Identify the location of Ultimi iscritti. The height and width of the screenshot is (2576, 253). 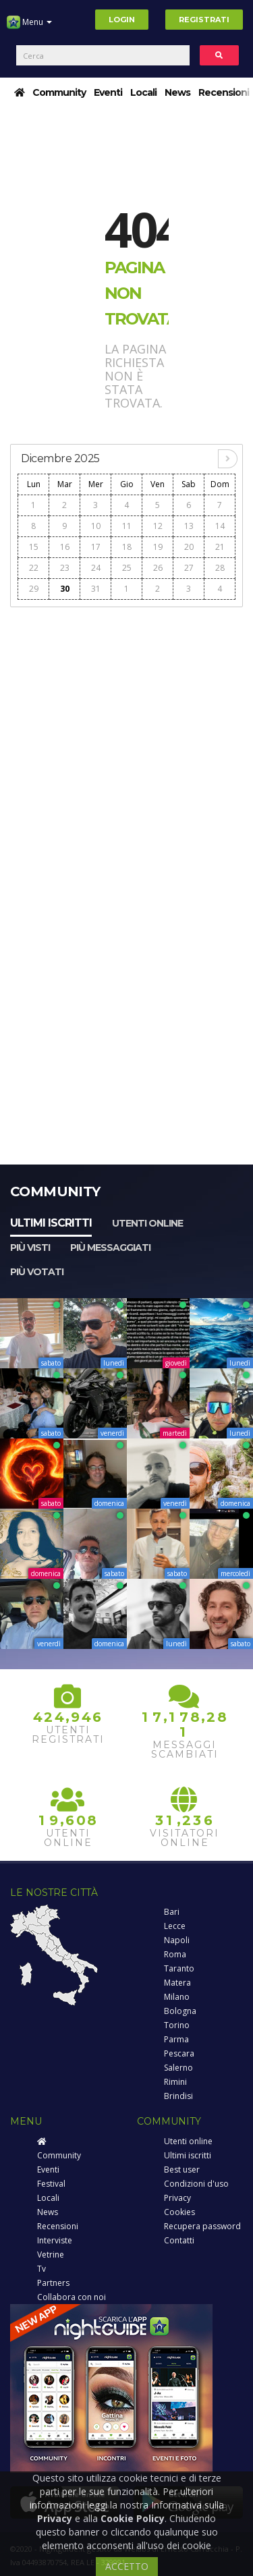
(51, 1222).